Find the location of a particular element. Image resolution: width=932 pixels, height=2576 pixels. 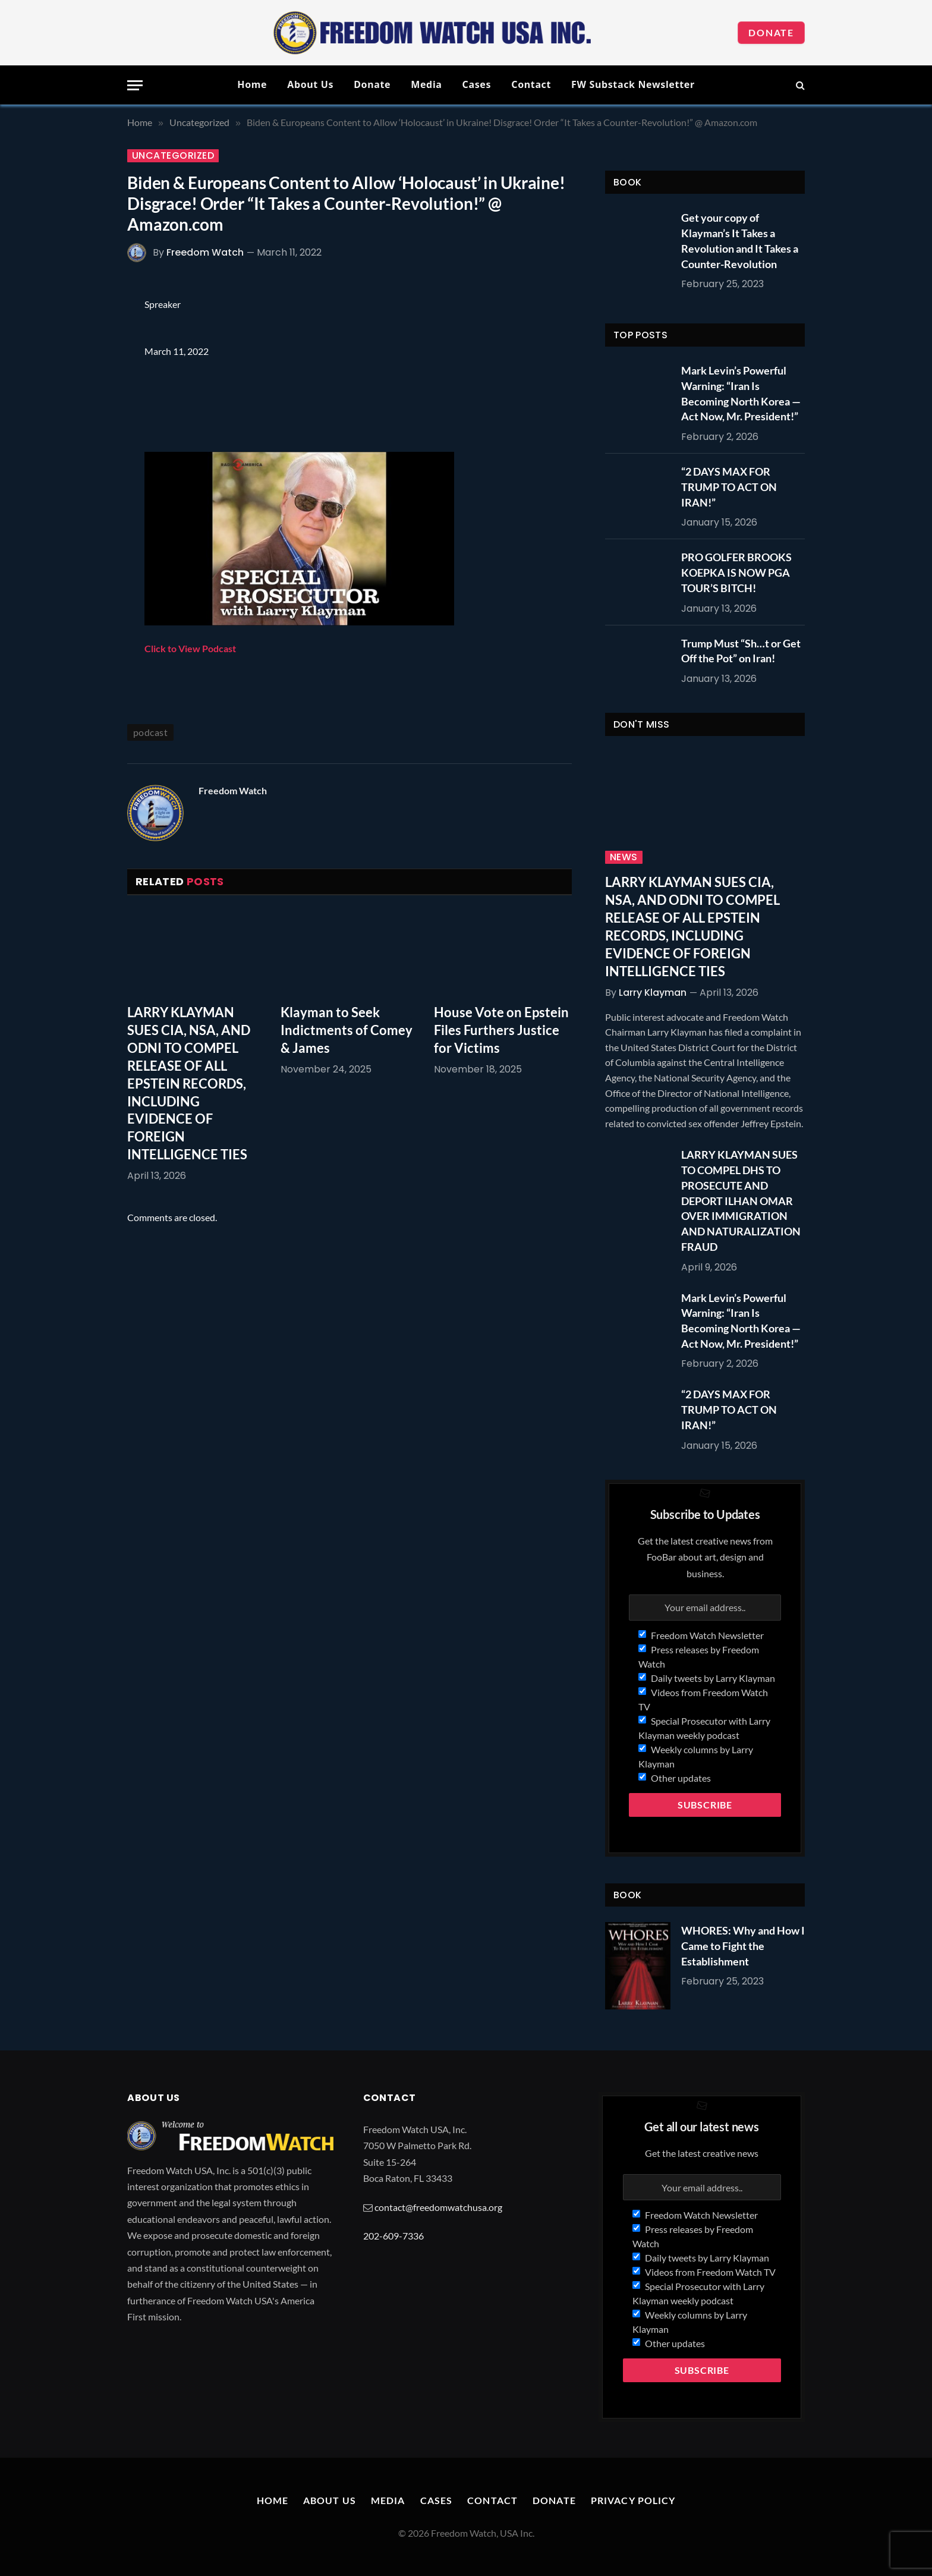

Trump Must “Sh…t or Get Off the Pot” on Iran! is located at coordinates (741, 651).